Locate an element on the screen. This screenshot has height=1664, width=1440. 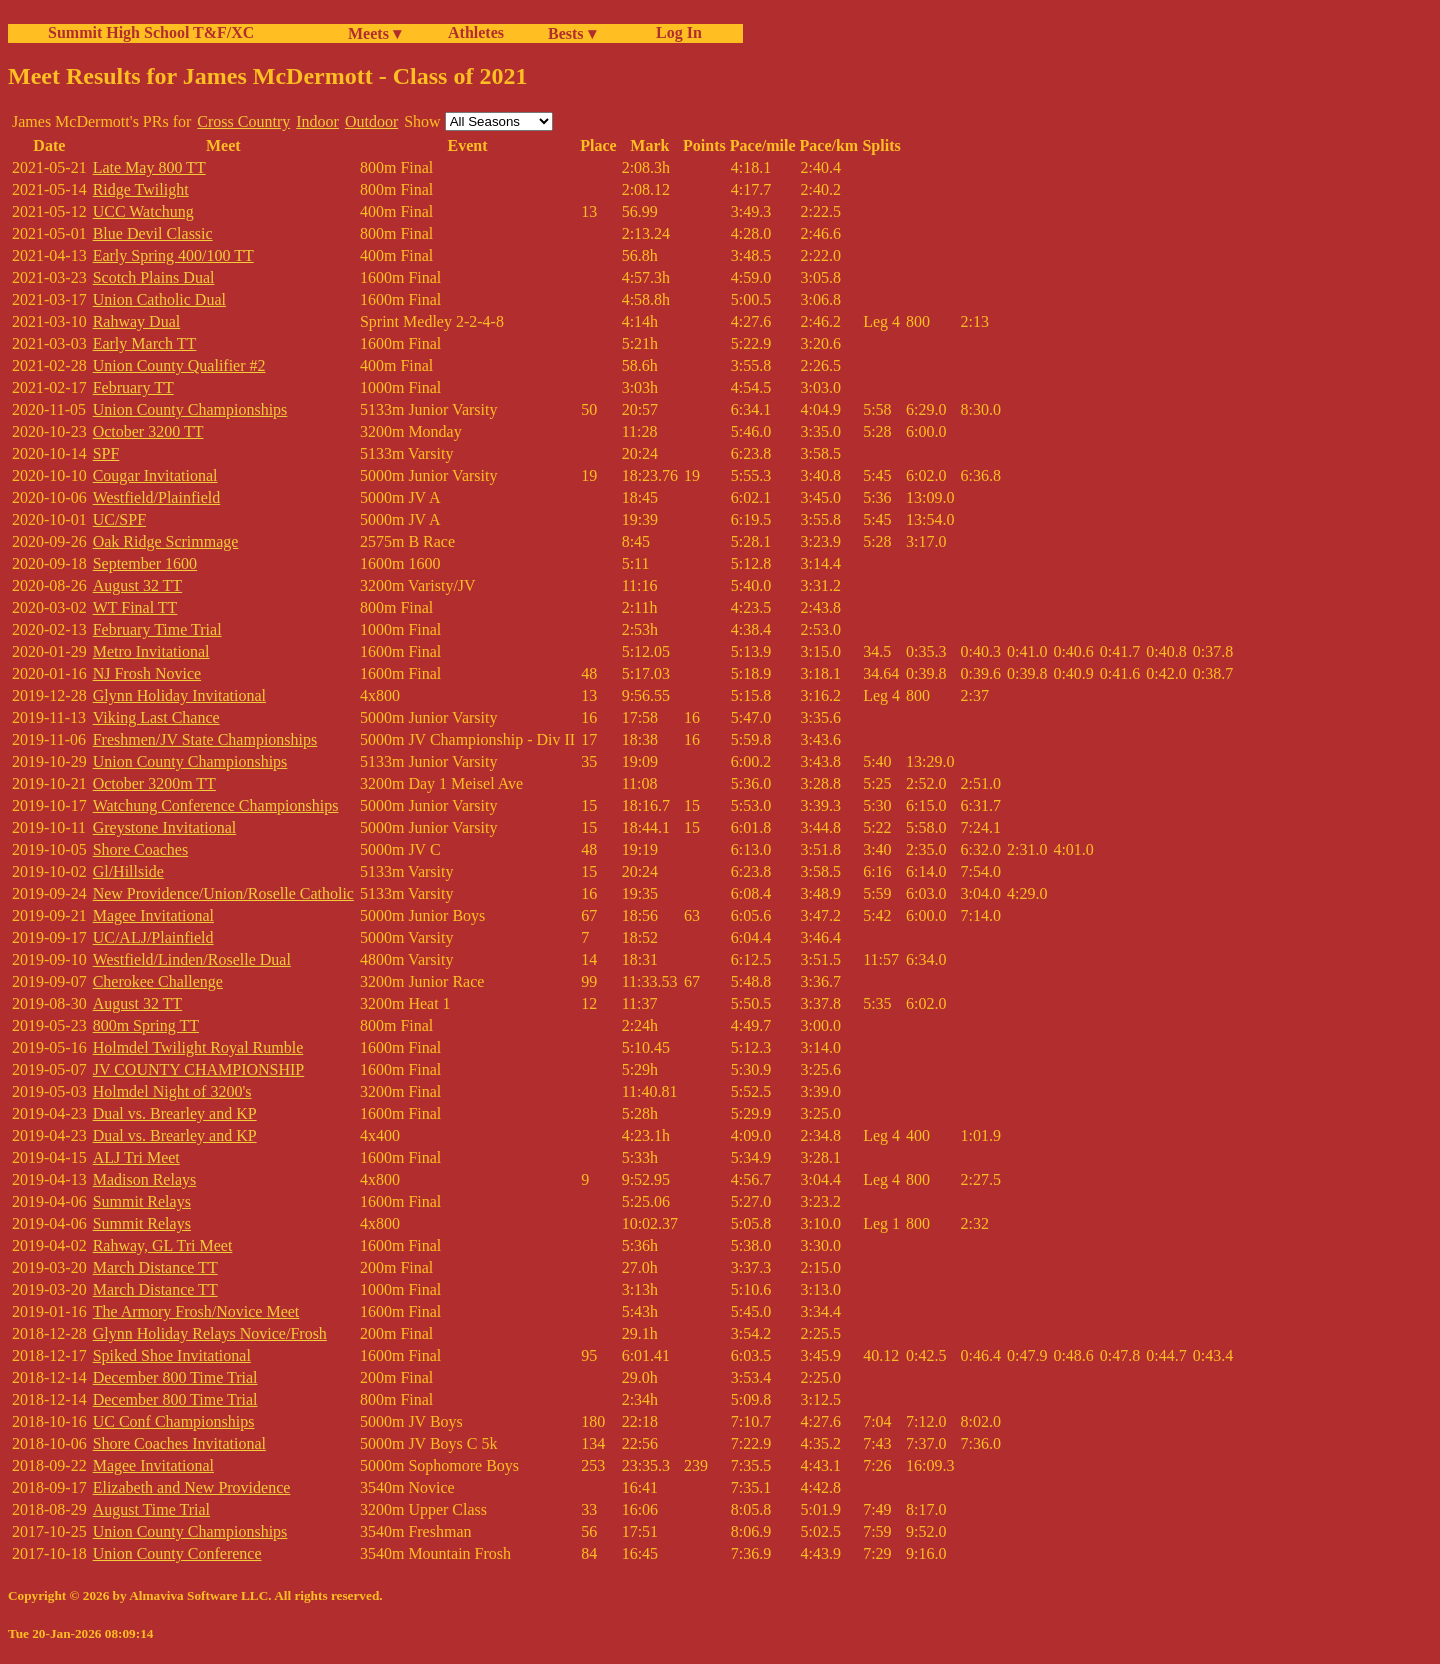
JV COUNTY CHAMPIONSHIP is located at coordinates (199, 1069).